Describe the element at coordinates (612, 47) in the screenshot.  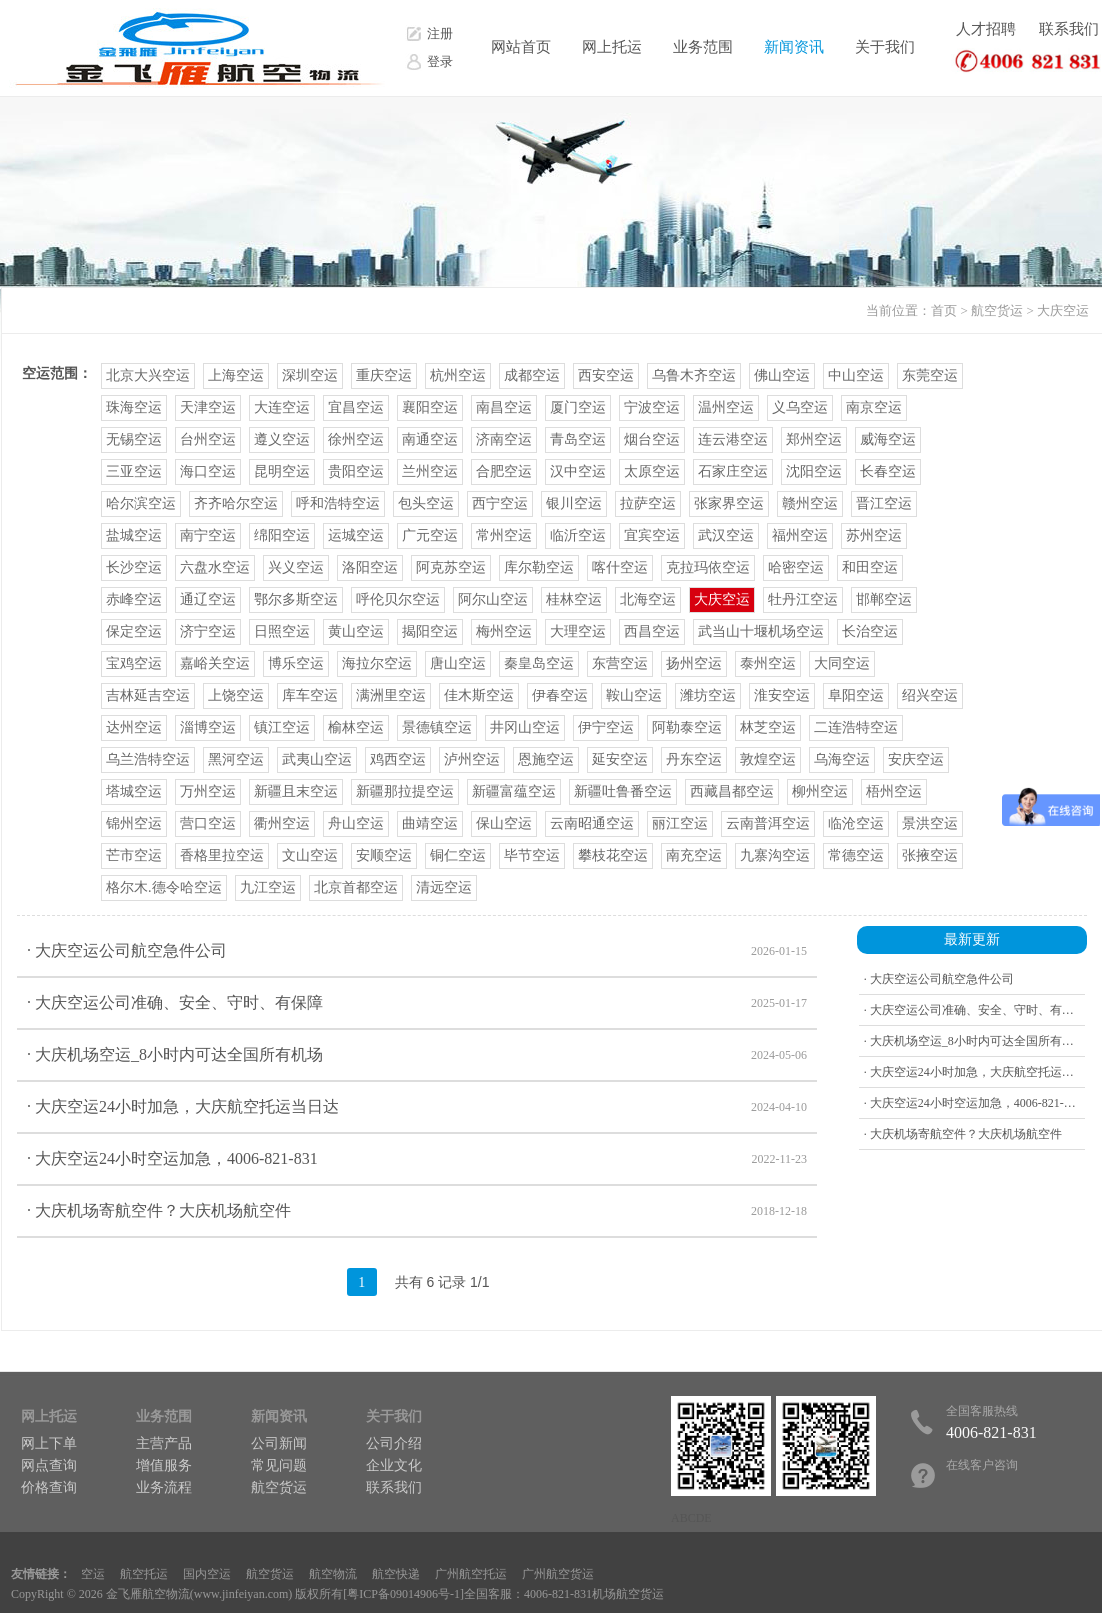
I see `网上托运` at that location.